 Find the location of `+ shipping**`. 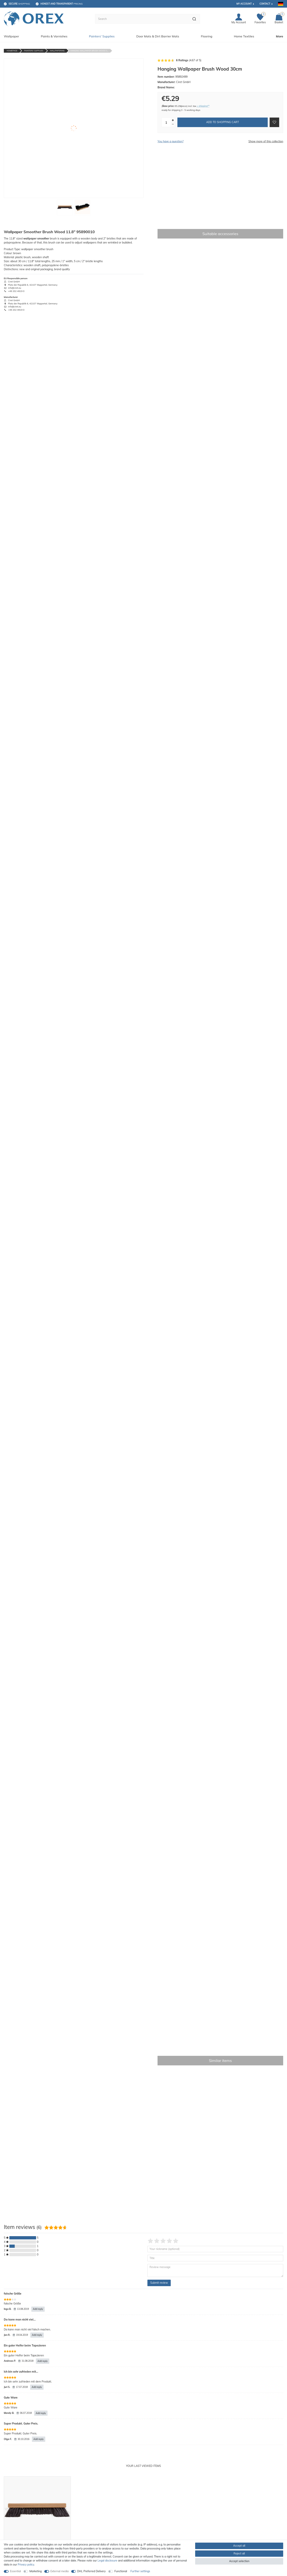

+ shipping** is located at coordinates (203, 106).